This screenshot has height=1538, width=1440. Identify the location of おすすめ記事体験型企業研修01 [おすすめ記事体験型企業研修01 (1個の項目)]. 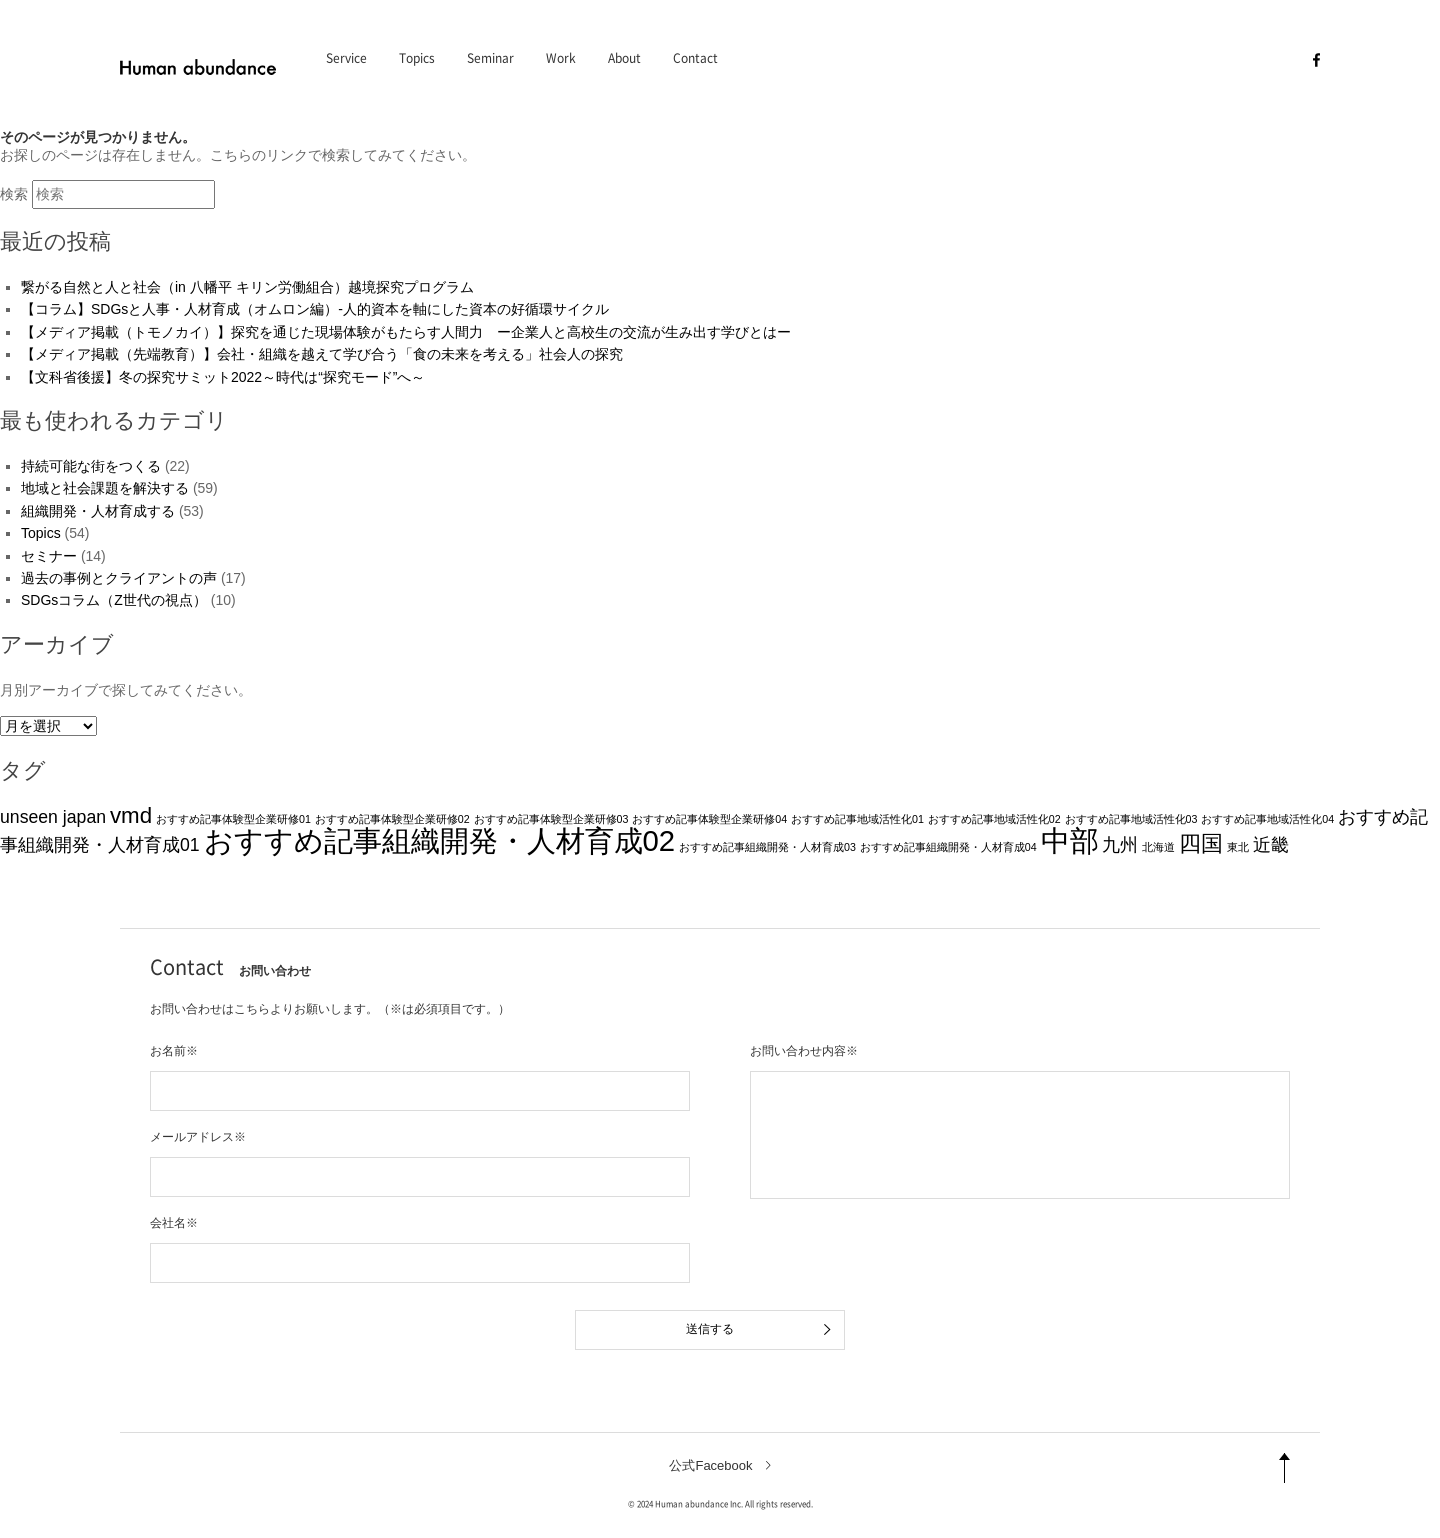
(233, 819).